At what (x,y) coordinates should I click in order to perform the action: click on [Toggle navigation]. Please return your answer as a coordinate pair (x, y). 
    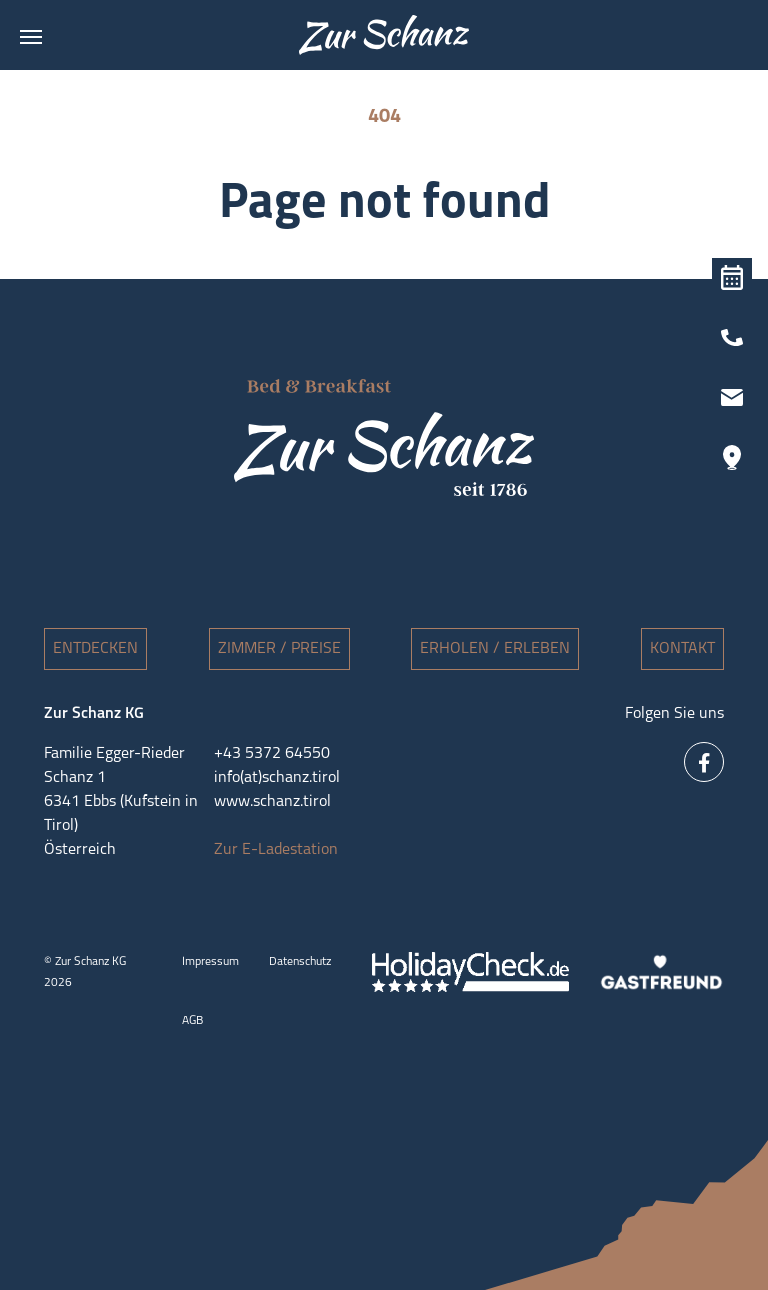
    Looking at the image, I should click on (31, 37).